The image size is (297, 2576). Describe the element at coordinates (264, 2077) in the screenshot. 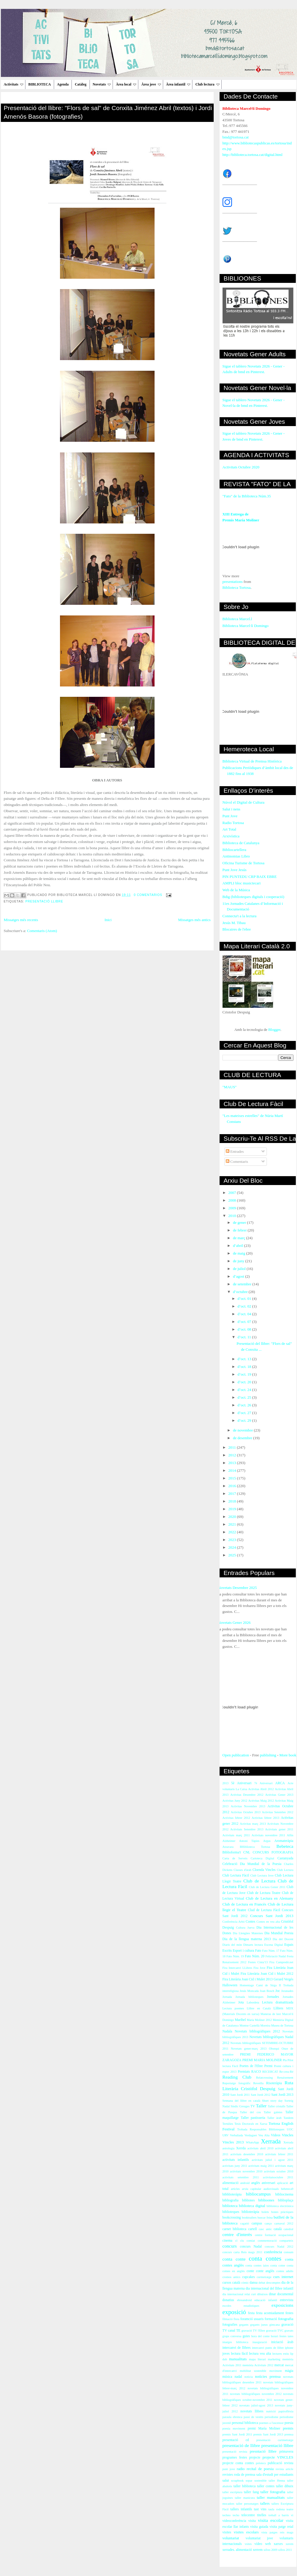

I see `Relatcrossing` at that location.